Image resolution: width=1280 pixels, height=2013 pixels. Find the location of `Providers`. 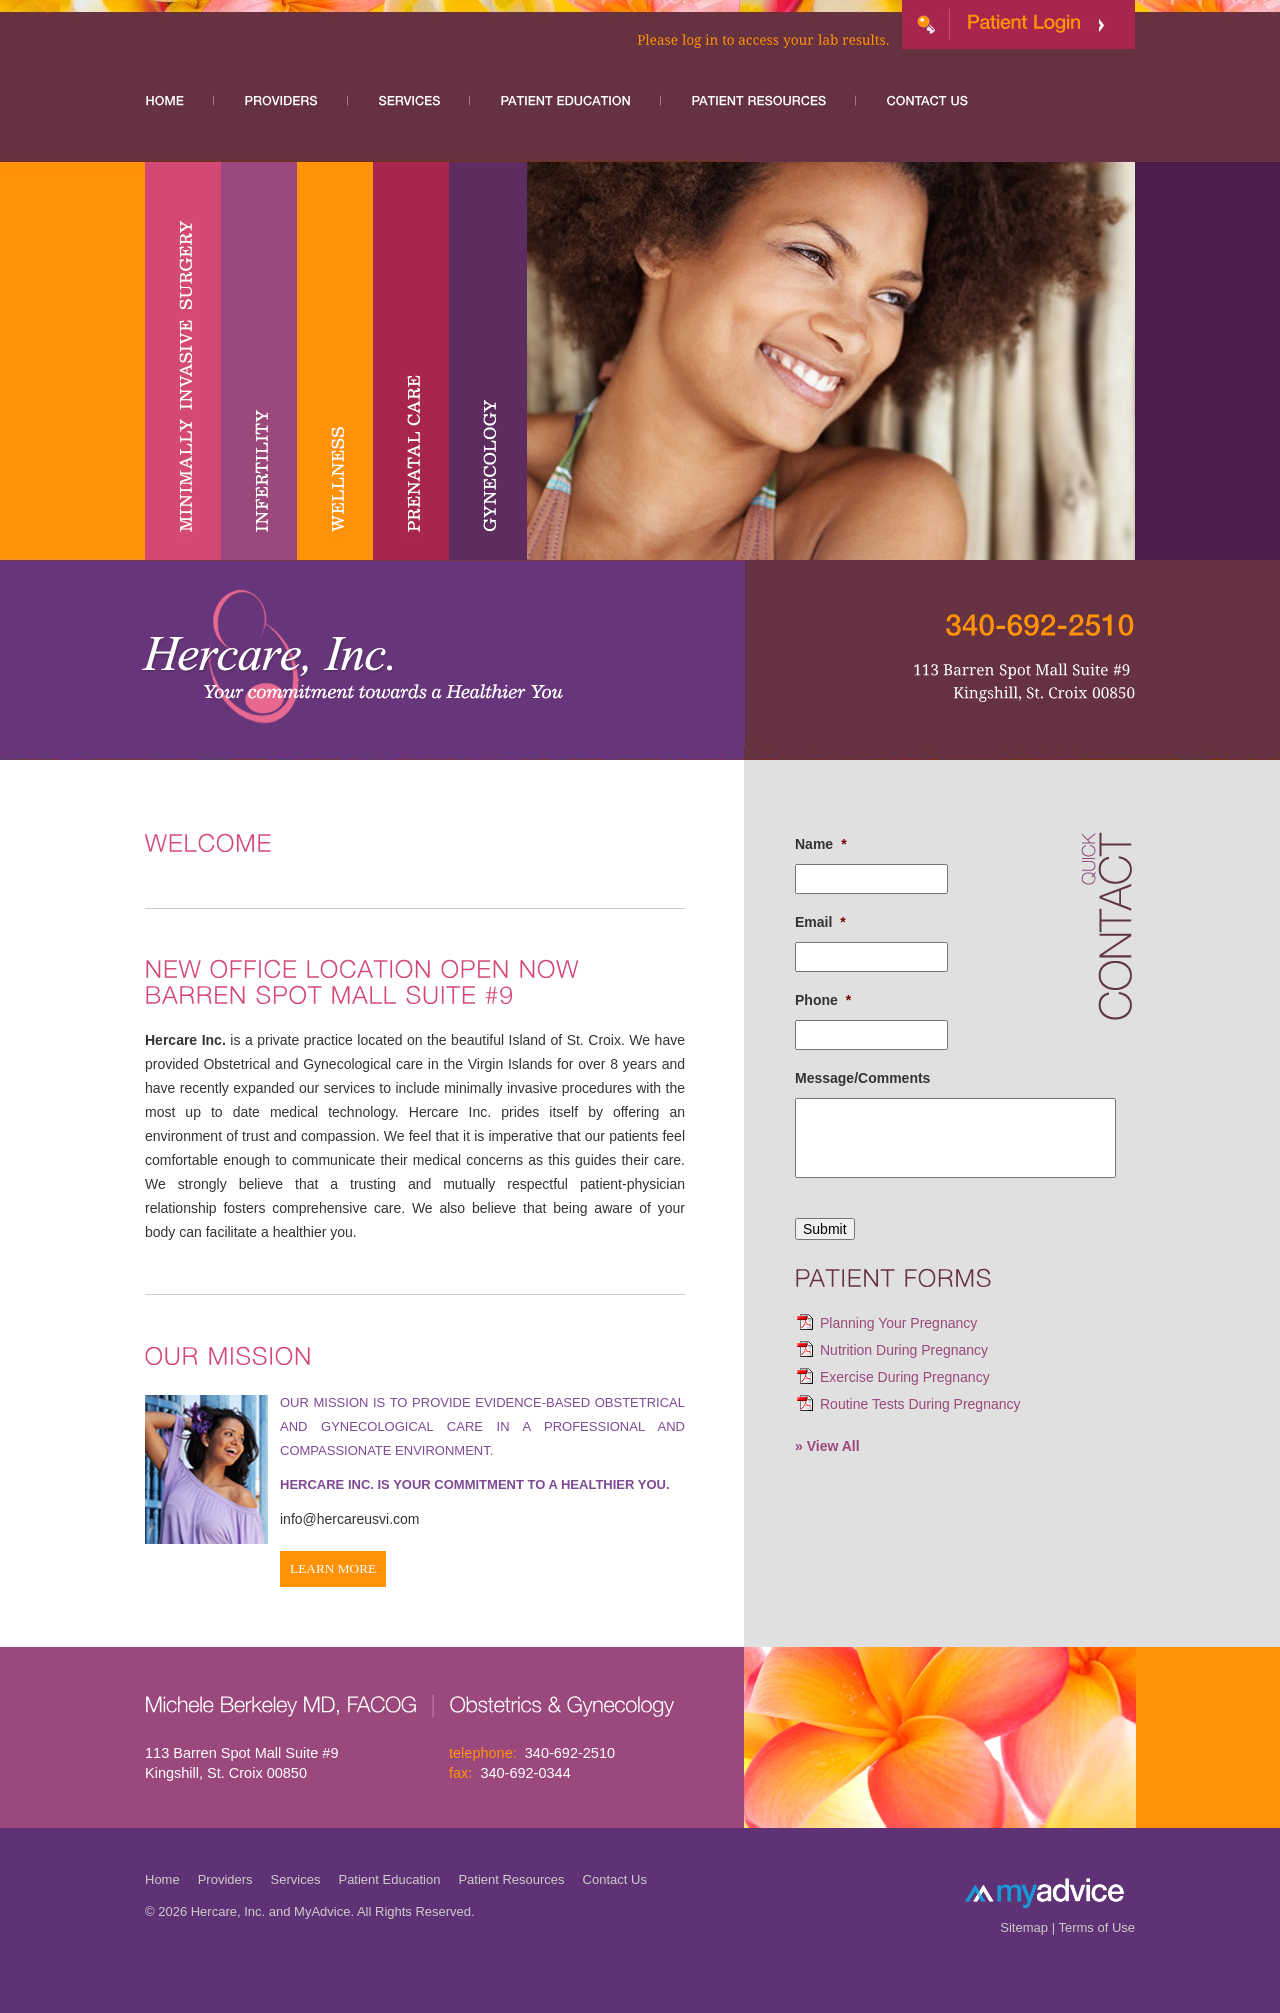

Providers is located at coordinates (225, 1879).